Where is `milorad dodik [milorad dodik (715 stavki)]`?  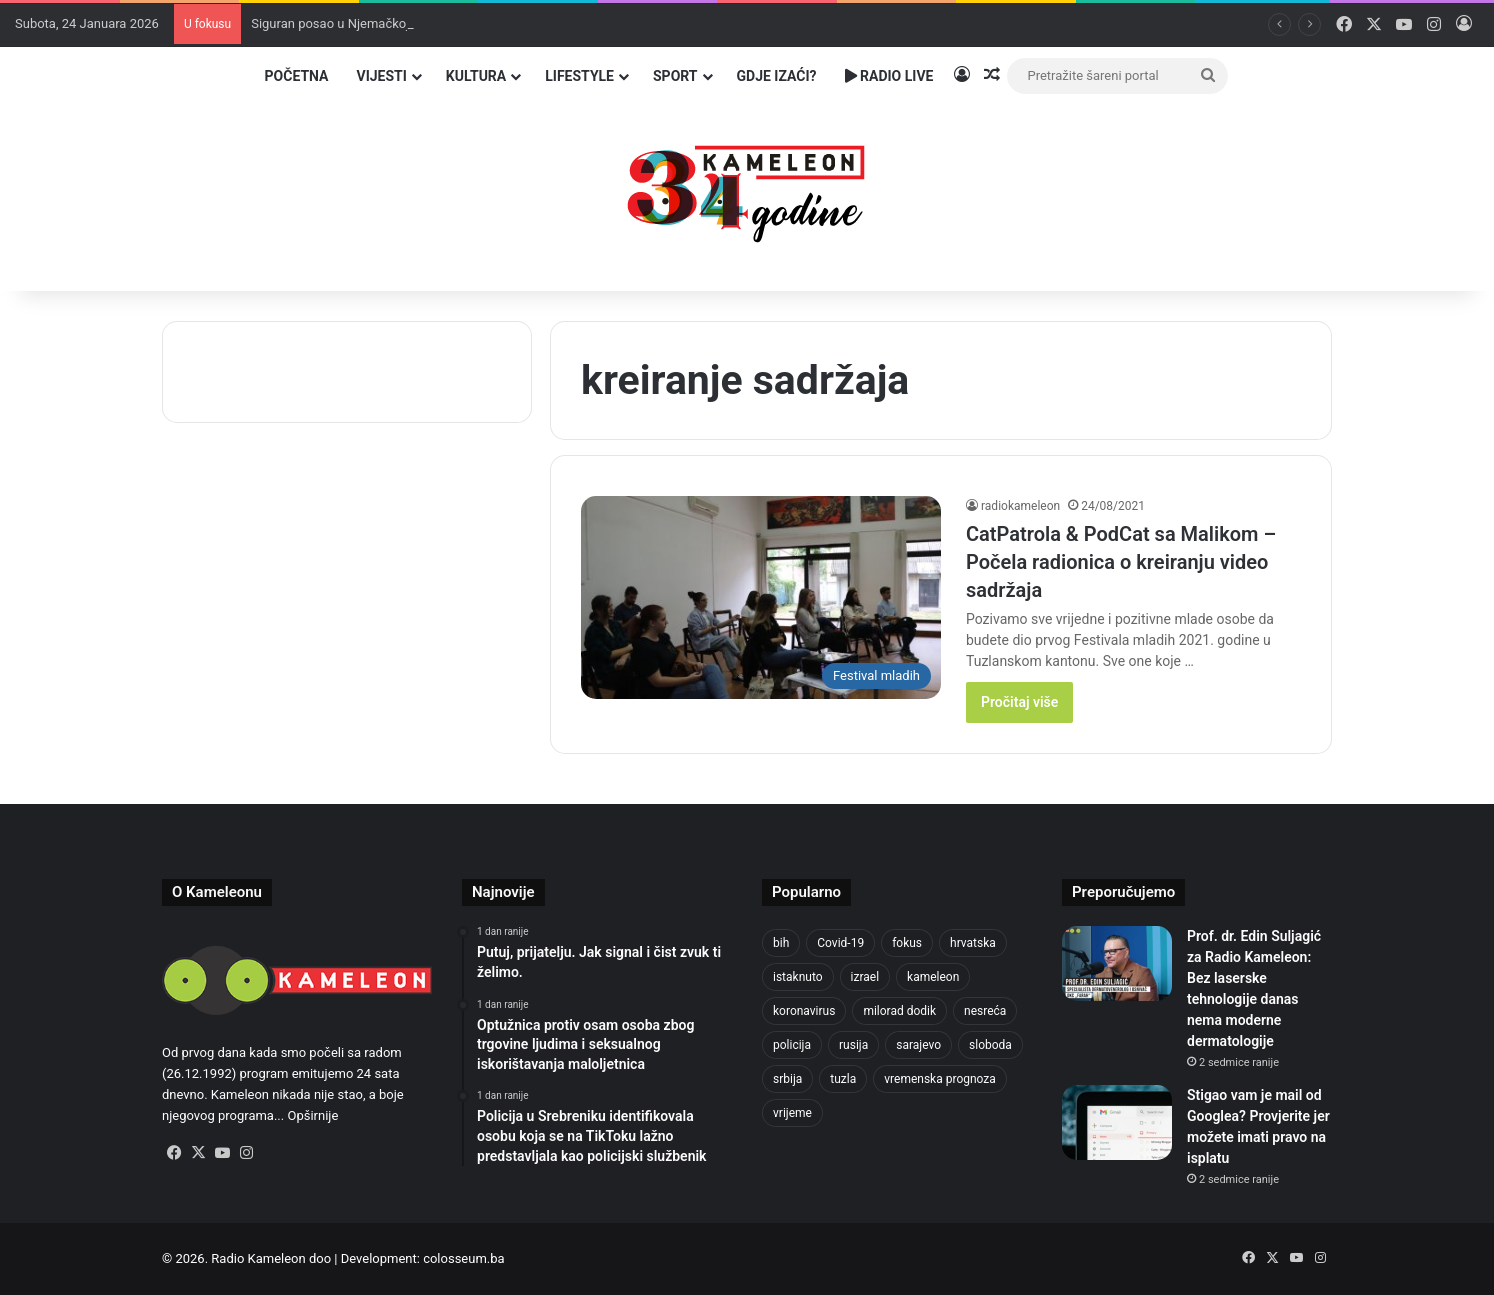
milorad dodik [milorad dodik (715 stavki)] is located at coordinates (899, 1011).